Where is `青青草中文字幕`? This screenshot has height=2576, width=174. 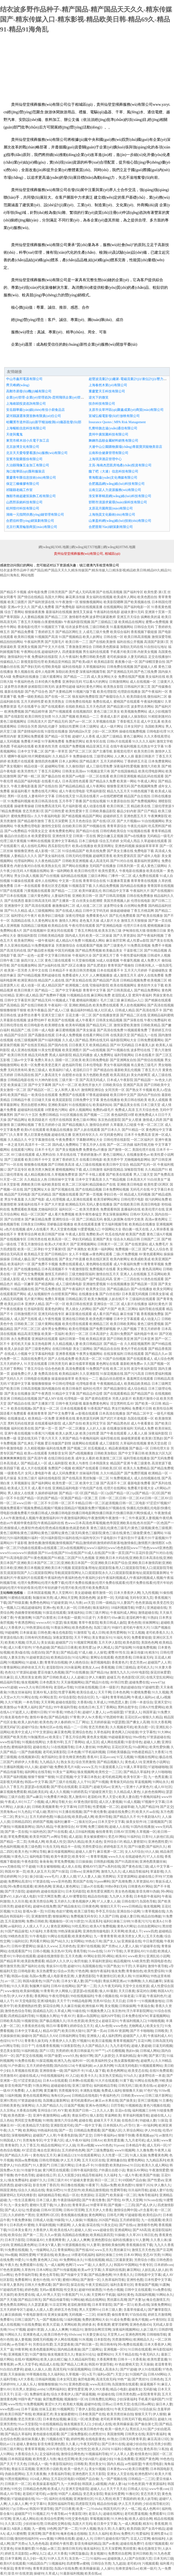 青青草中文字幕 is located at coordinates (94, 990).